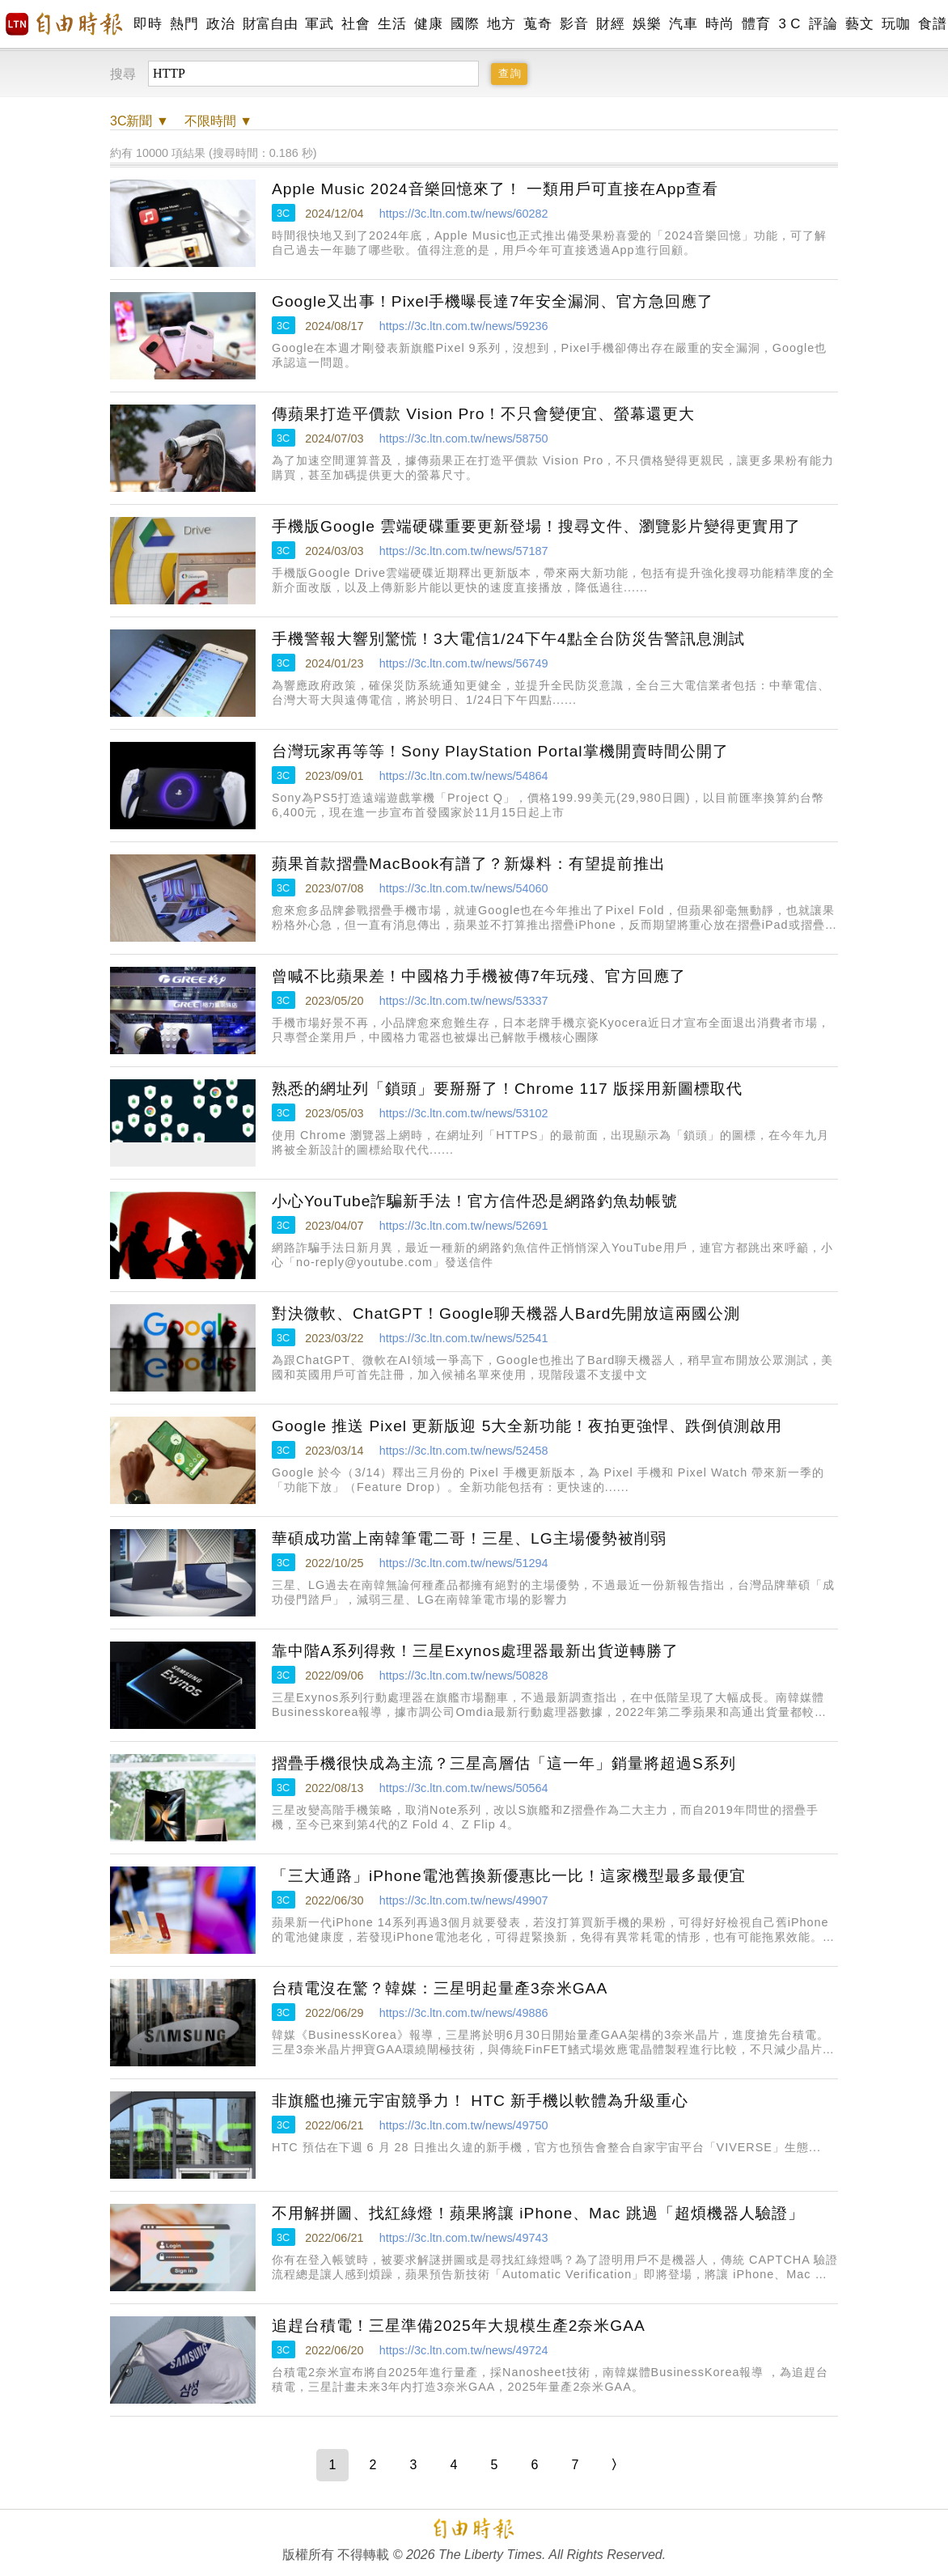 The image size is (948, 2576). I want to click on https://3c.ltn.com.tw/news/49750, so click(463, 2125).